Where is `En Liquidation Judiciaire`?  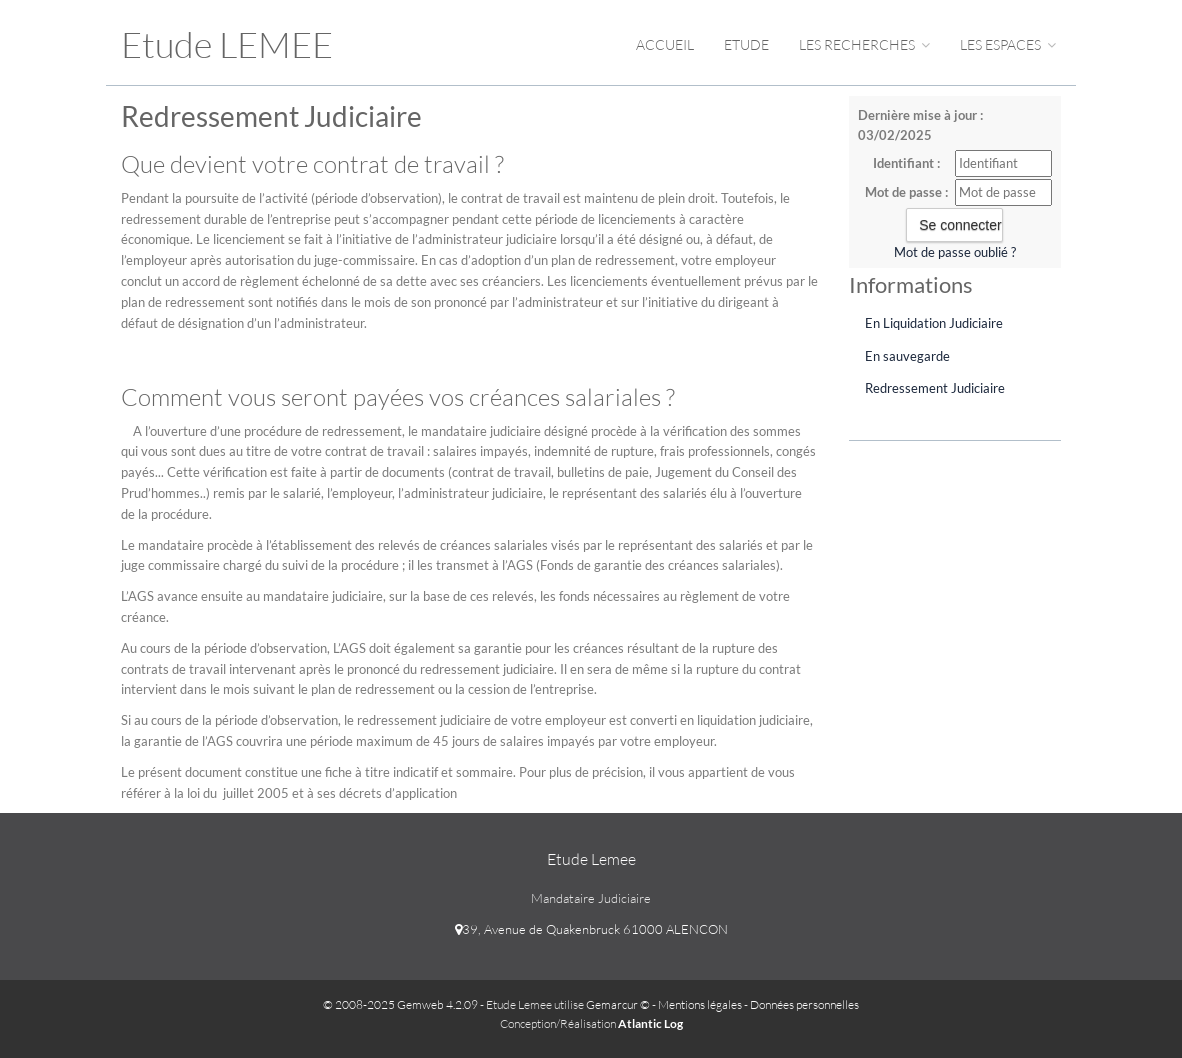
En Liquidation Judiciaire is located at coordinates (934, 323).